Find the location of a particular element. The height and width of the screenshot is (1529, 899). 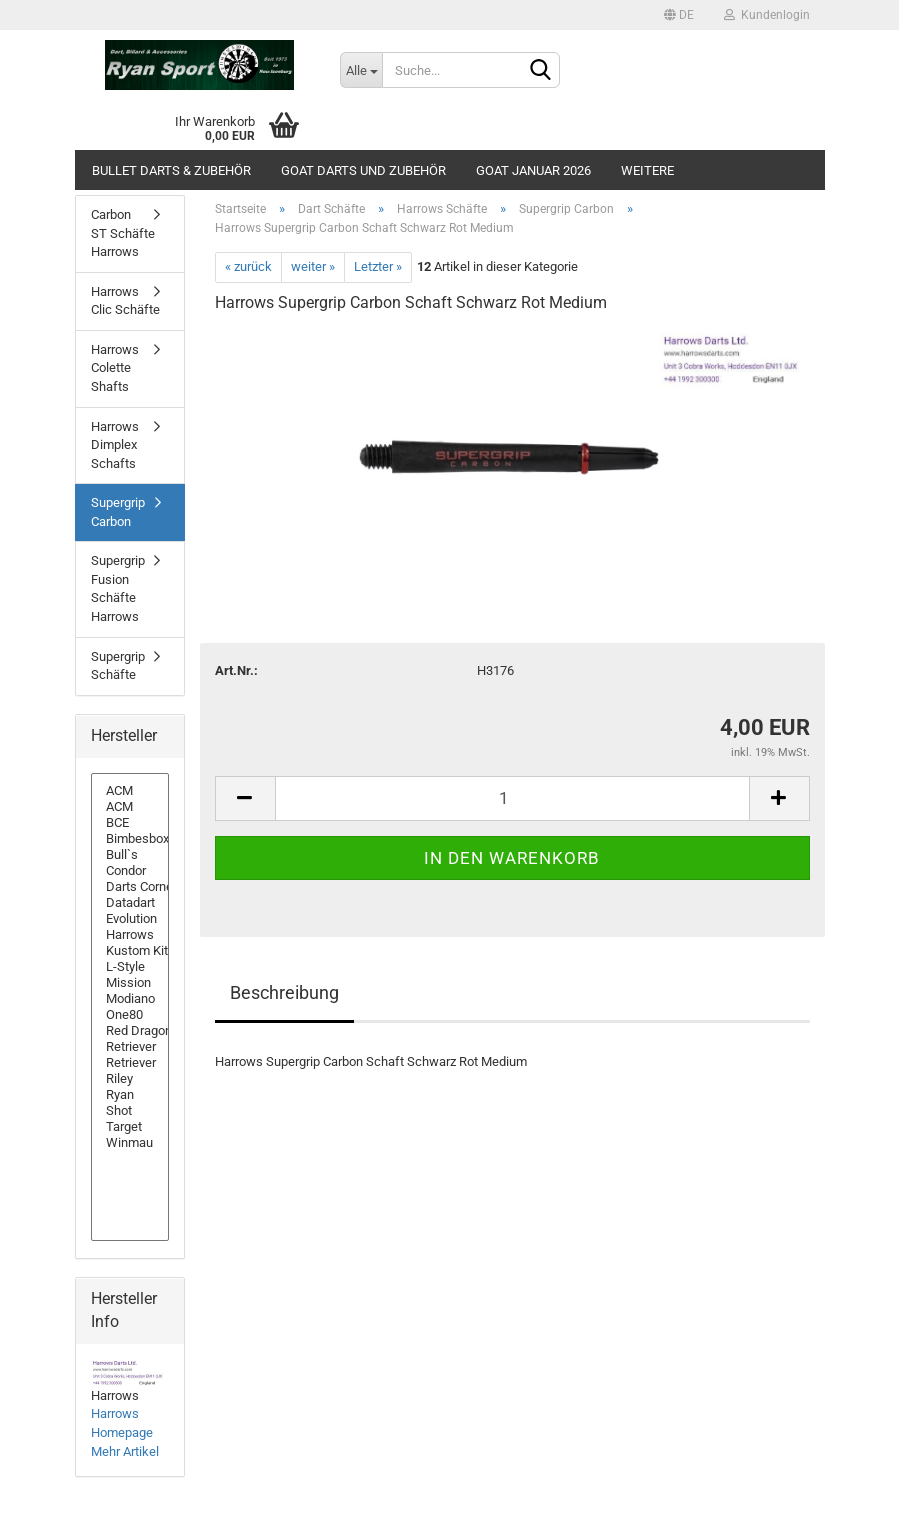

Beschreibung is located at coordinates (284, 992).